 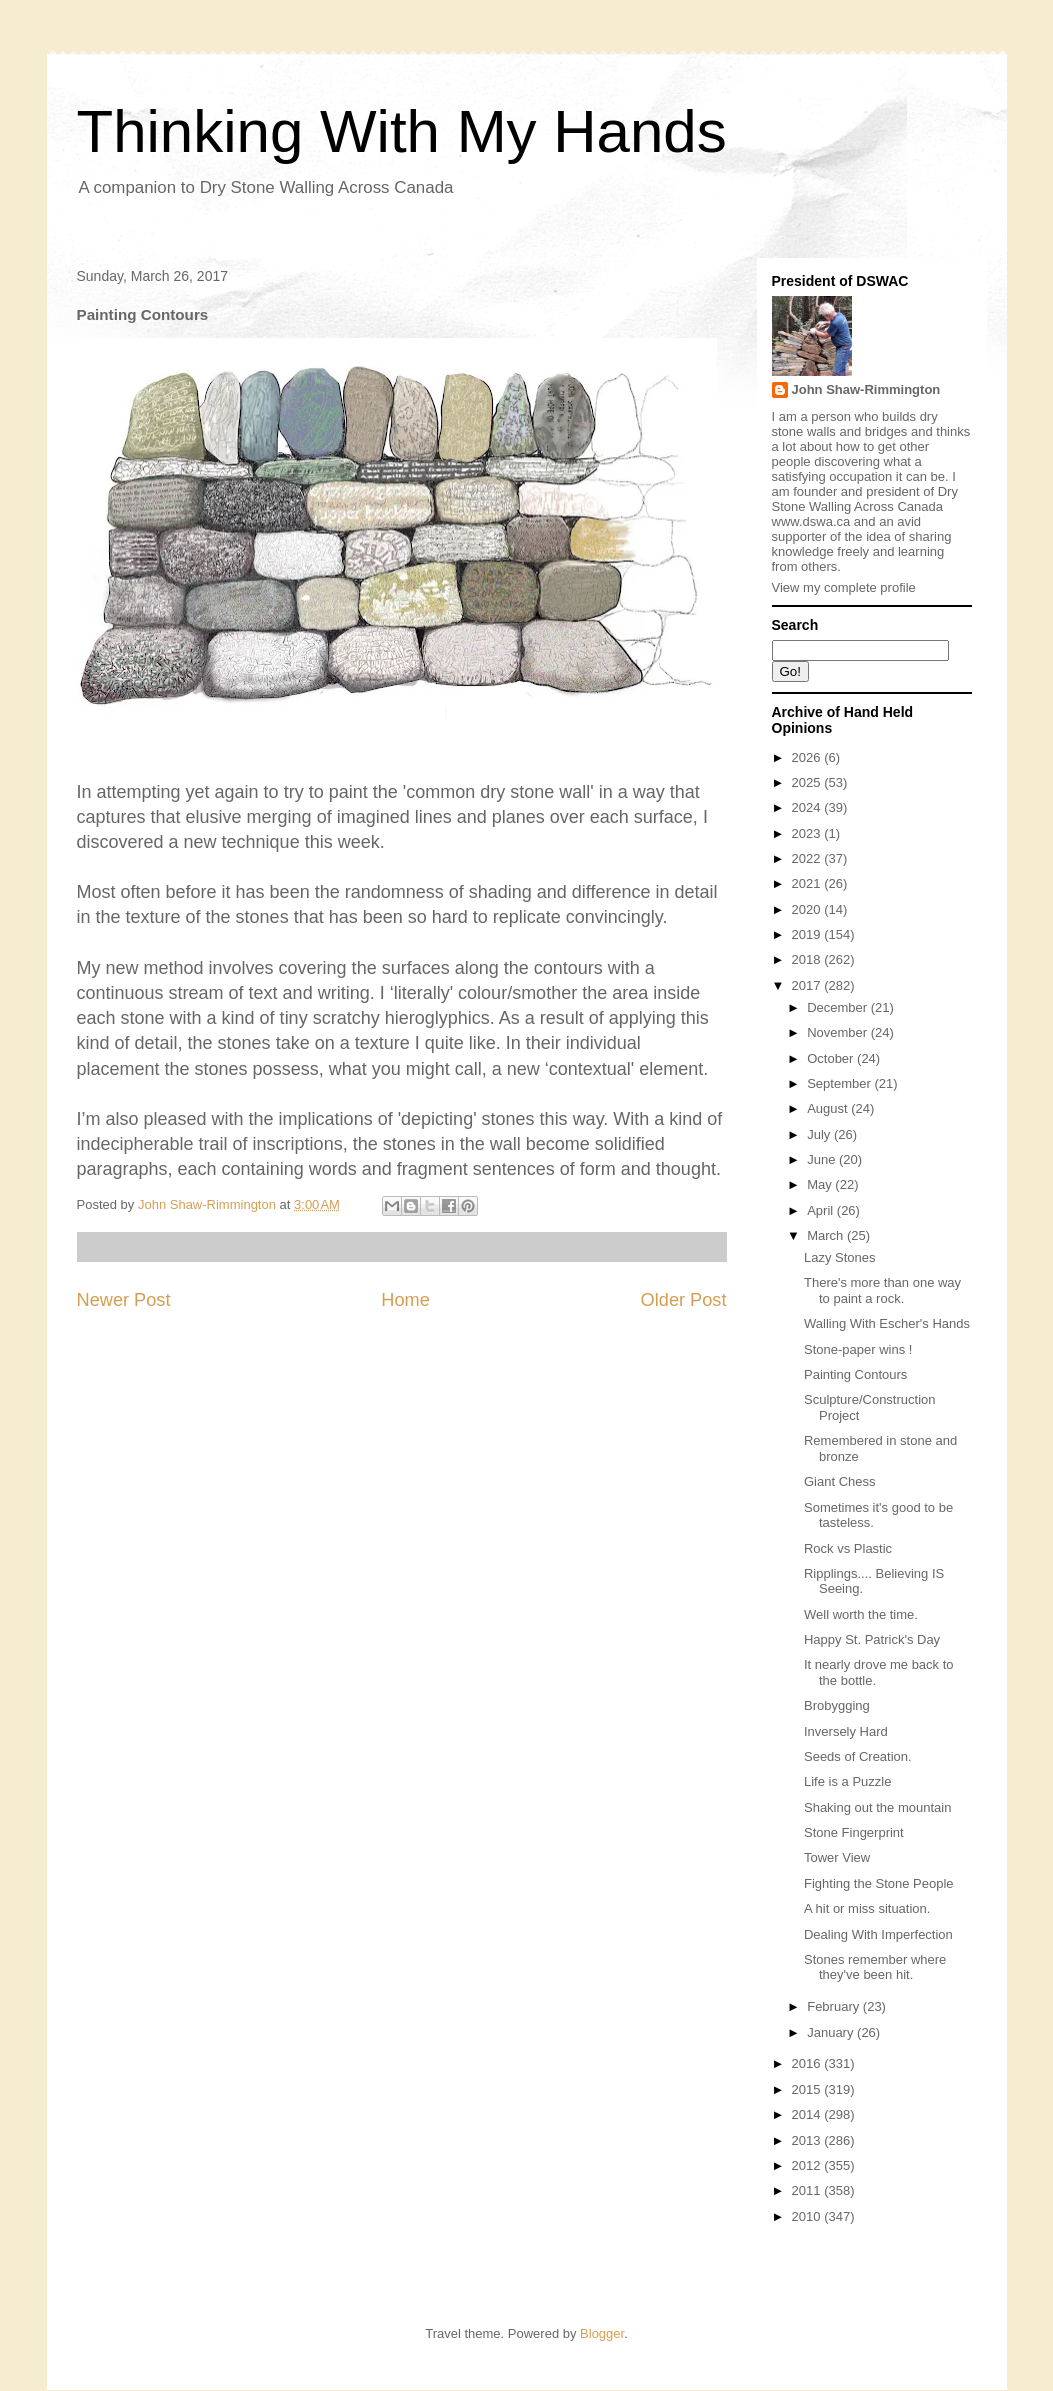 What do you see at coordinates (844, 587) in the screenshot?
I see `View my complete profile` at bounding box center [844, 587].